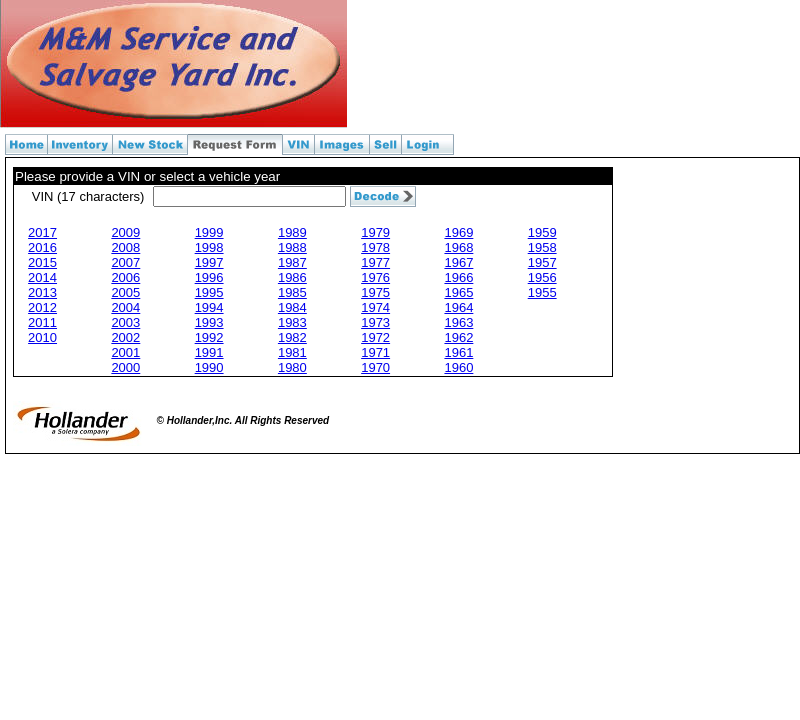 Image resolution: width=800 pixels, height=720 pixels. Describe the element at coordinates (292, 292) in the screenshot. I see `1985` at that location.